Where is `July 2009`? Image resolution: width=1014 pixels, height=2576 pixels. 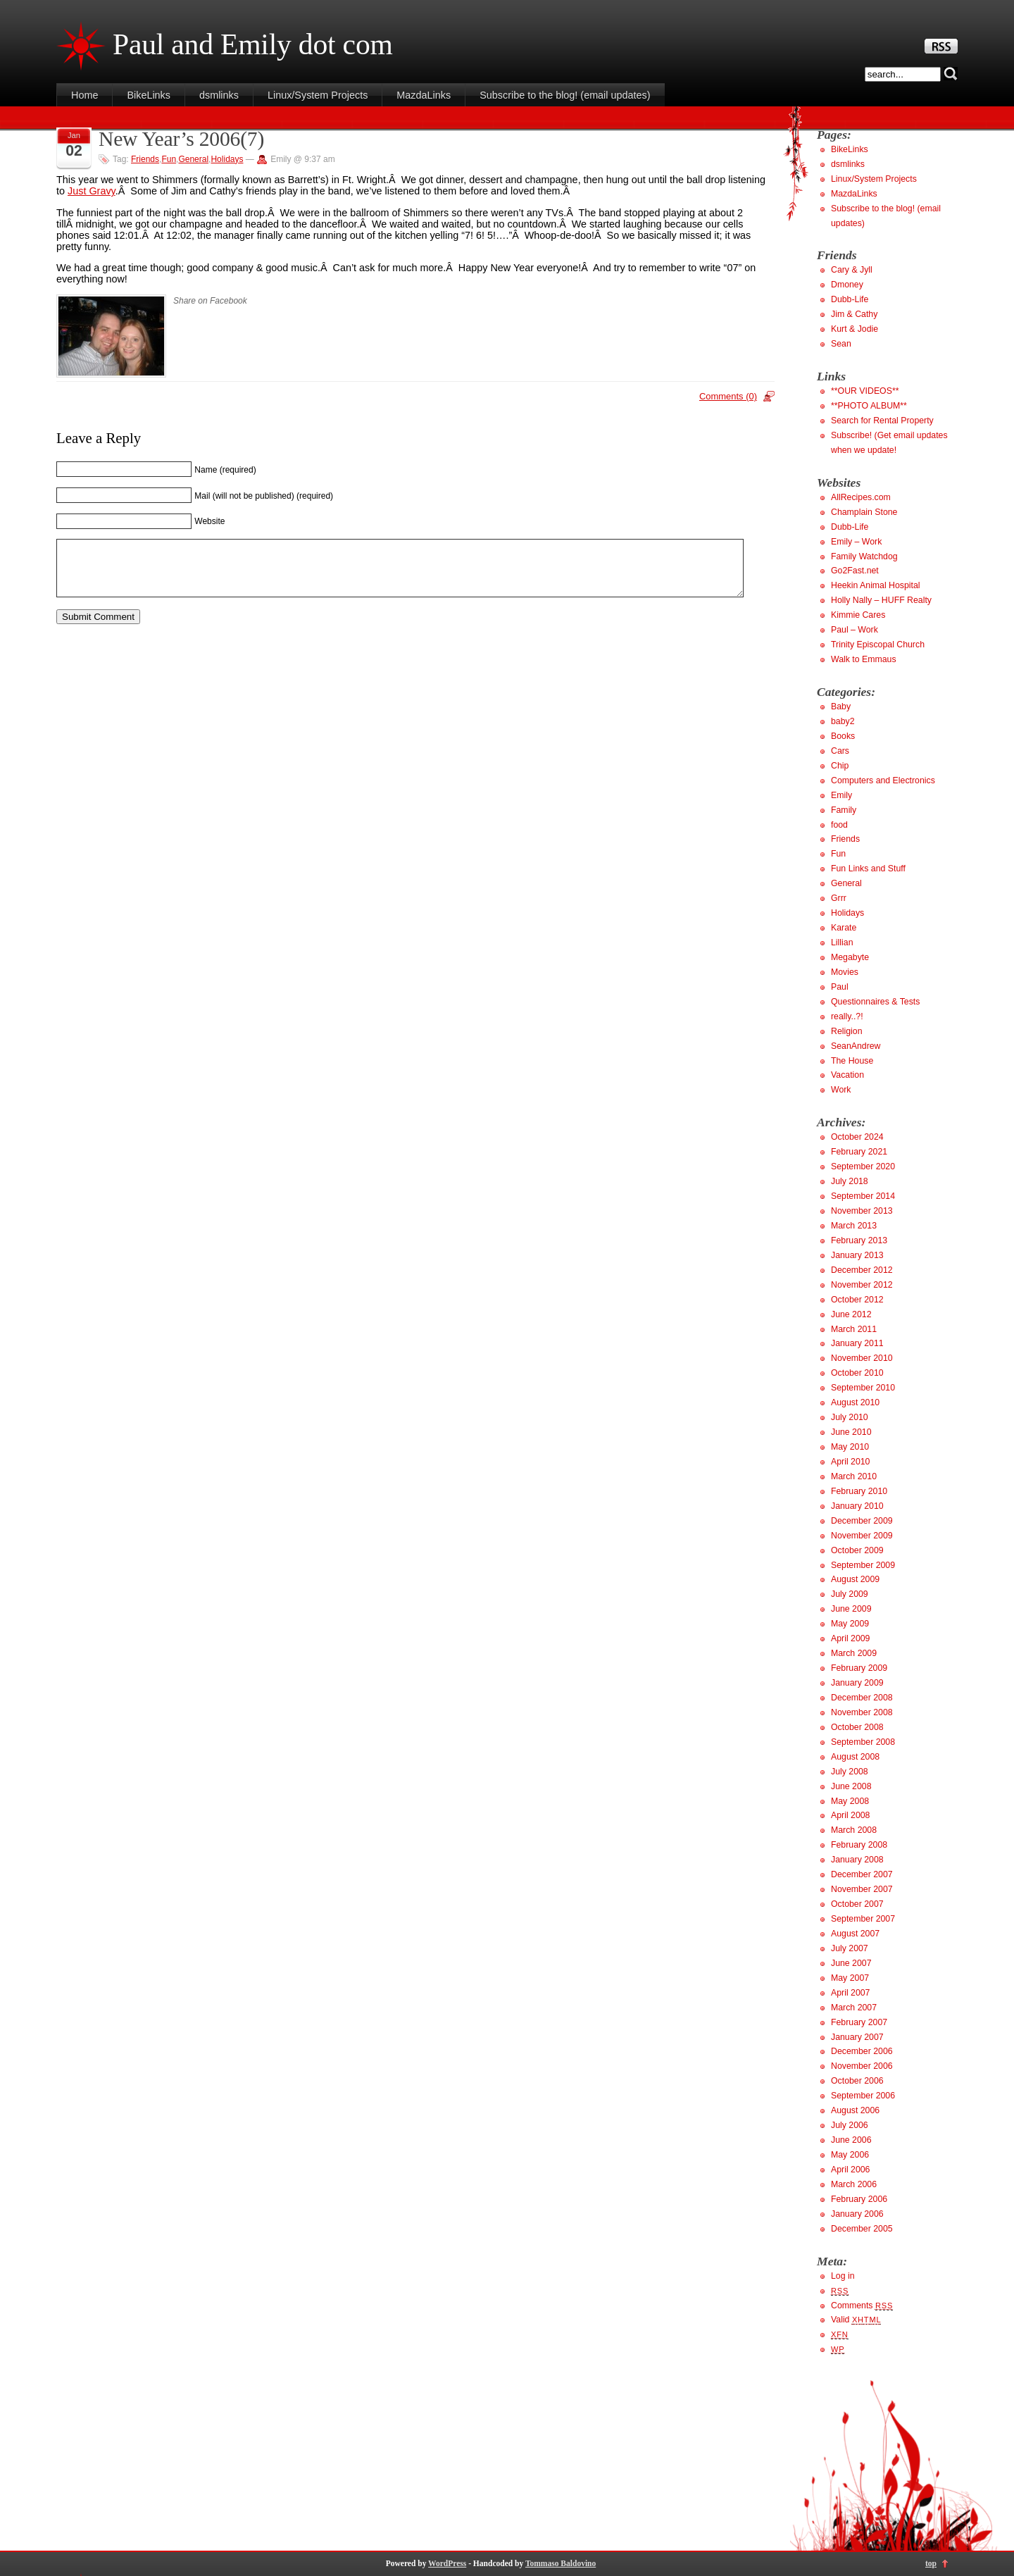
July 2009 is located at coordinates (849, 1594).